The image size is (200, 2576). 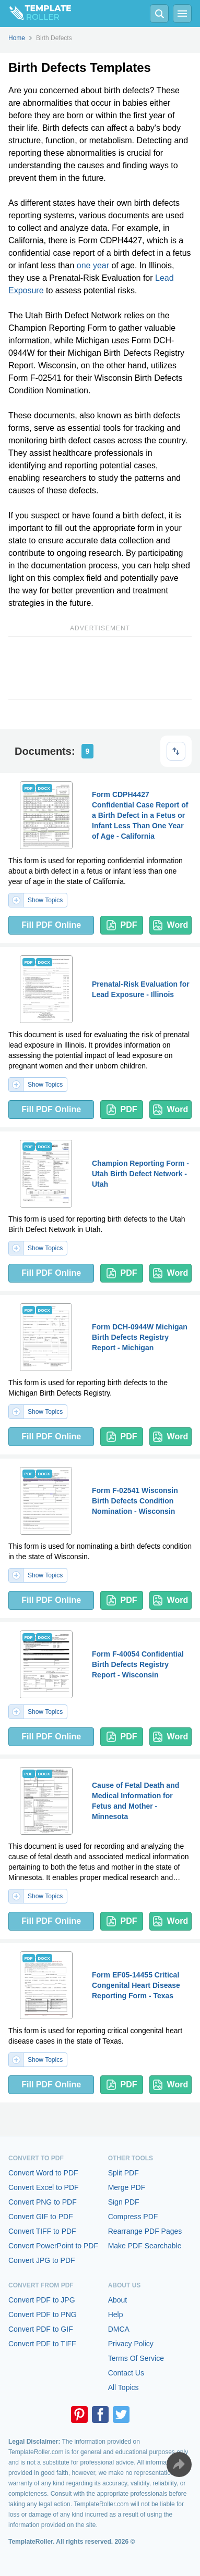 I want to click on All Topics, so click(x=123, y=2387).